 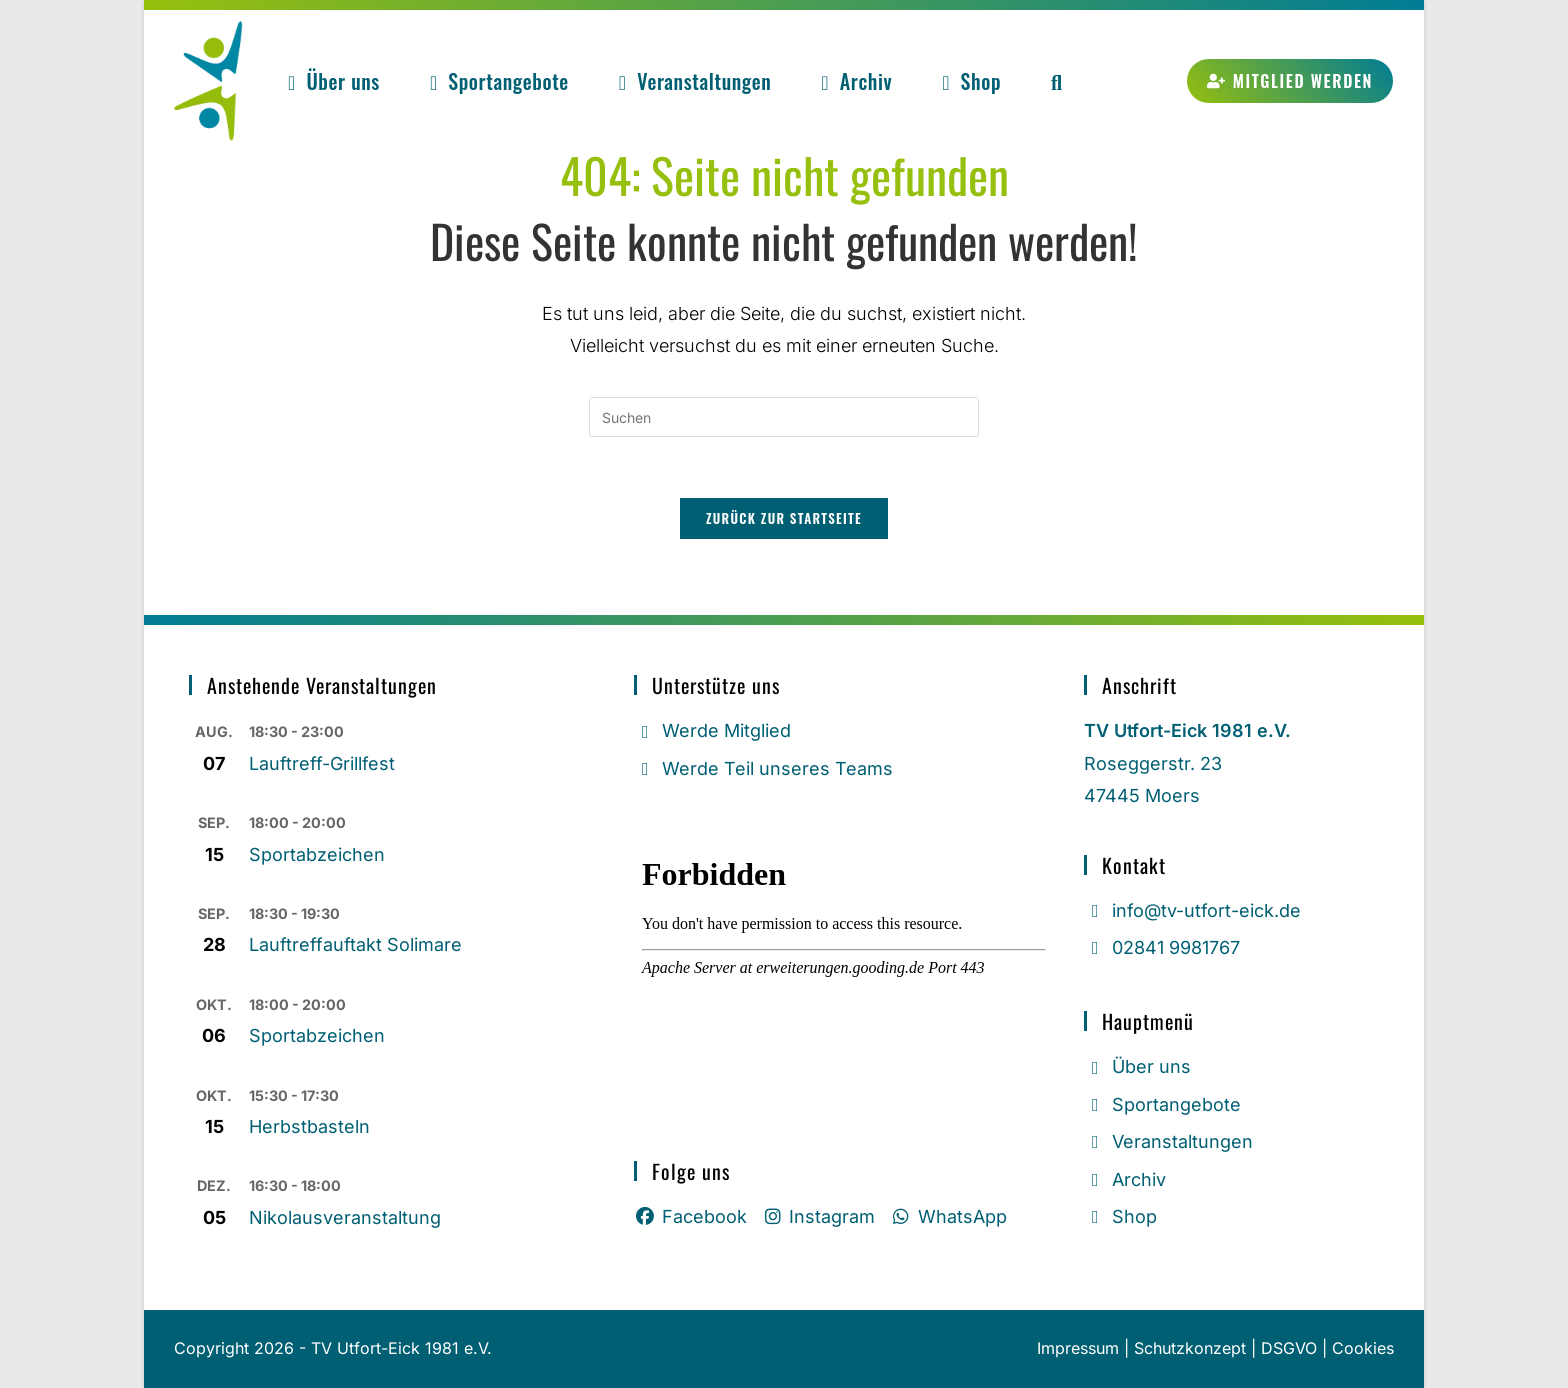 What do you see at coordinates (1168, 1141) in the screenshot?
I see `Veranstaltungen` at bounding box center [1168, 1141].